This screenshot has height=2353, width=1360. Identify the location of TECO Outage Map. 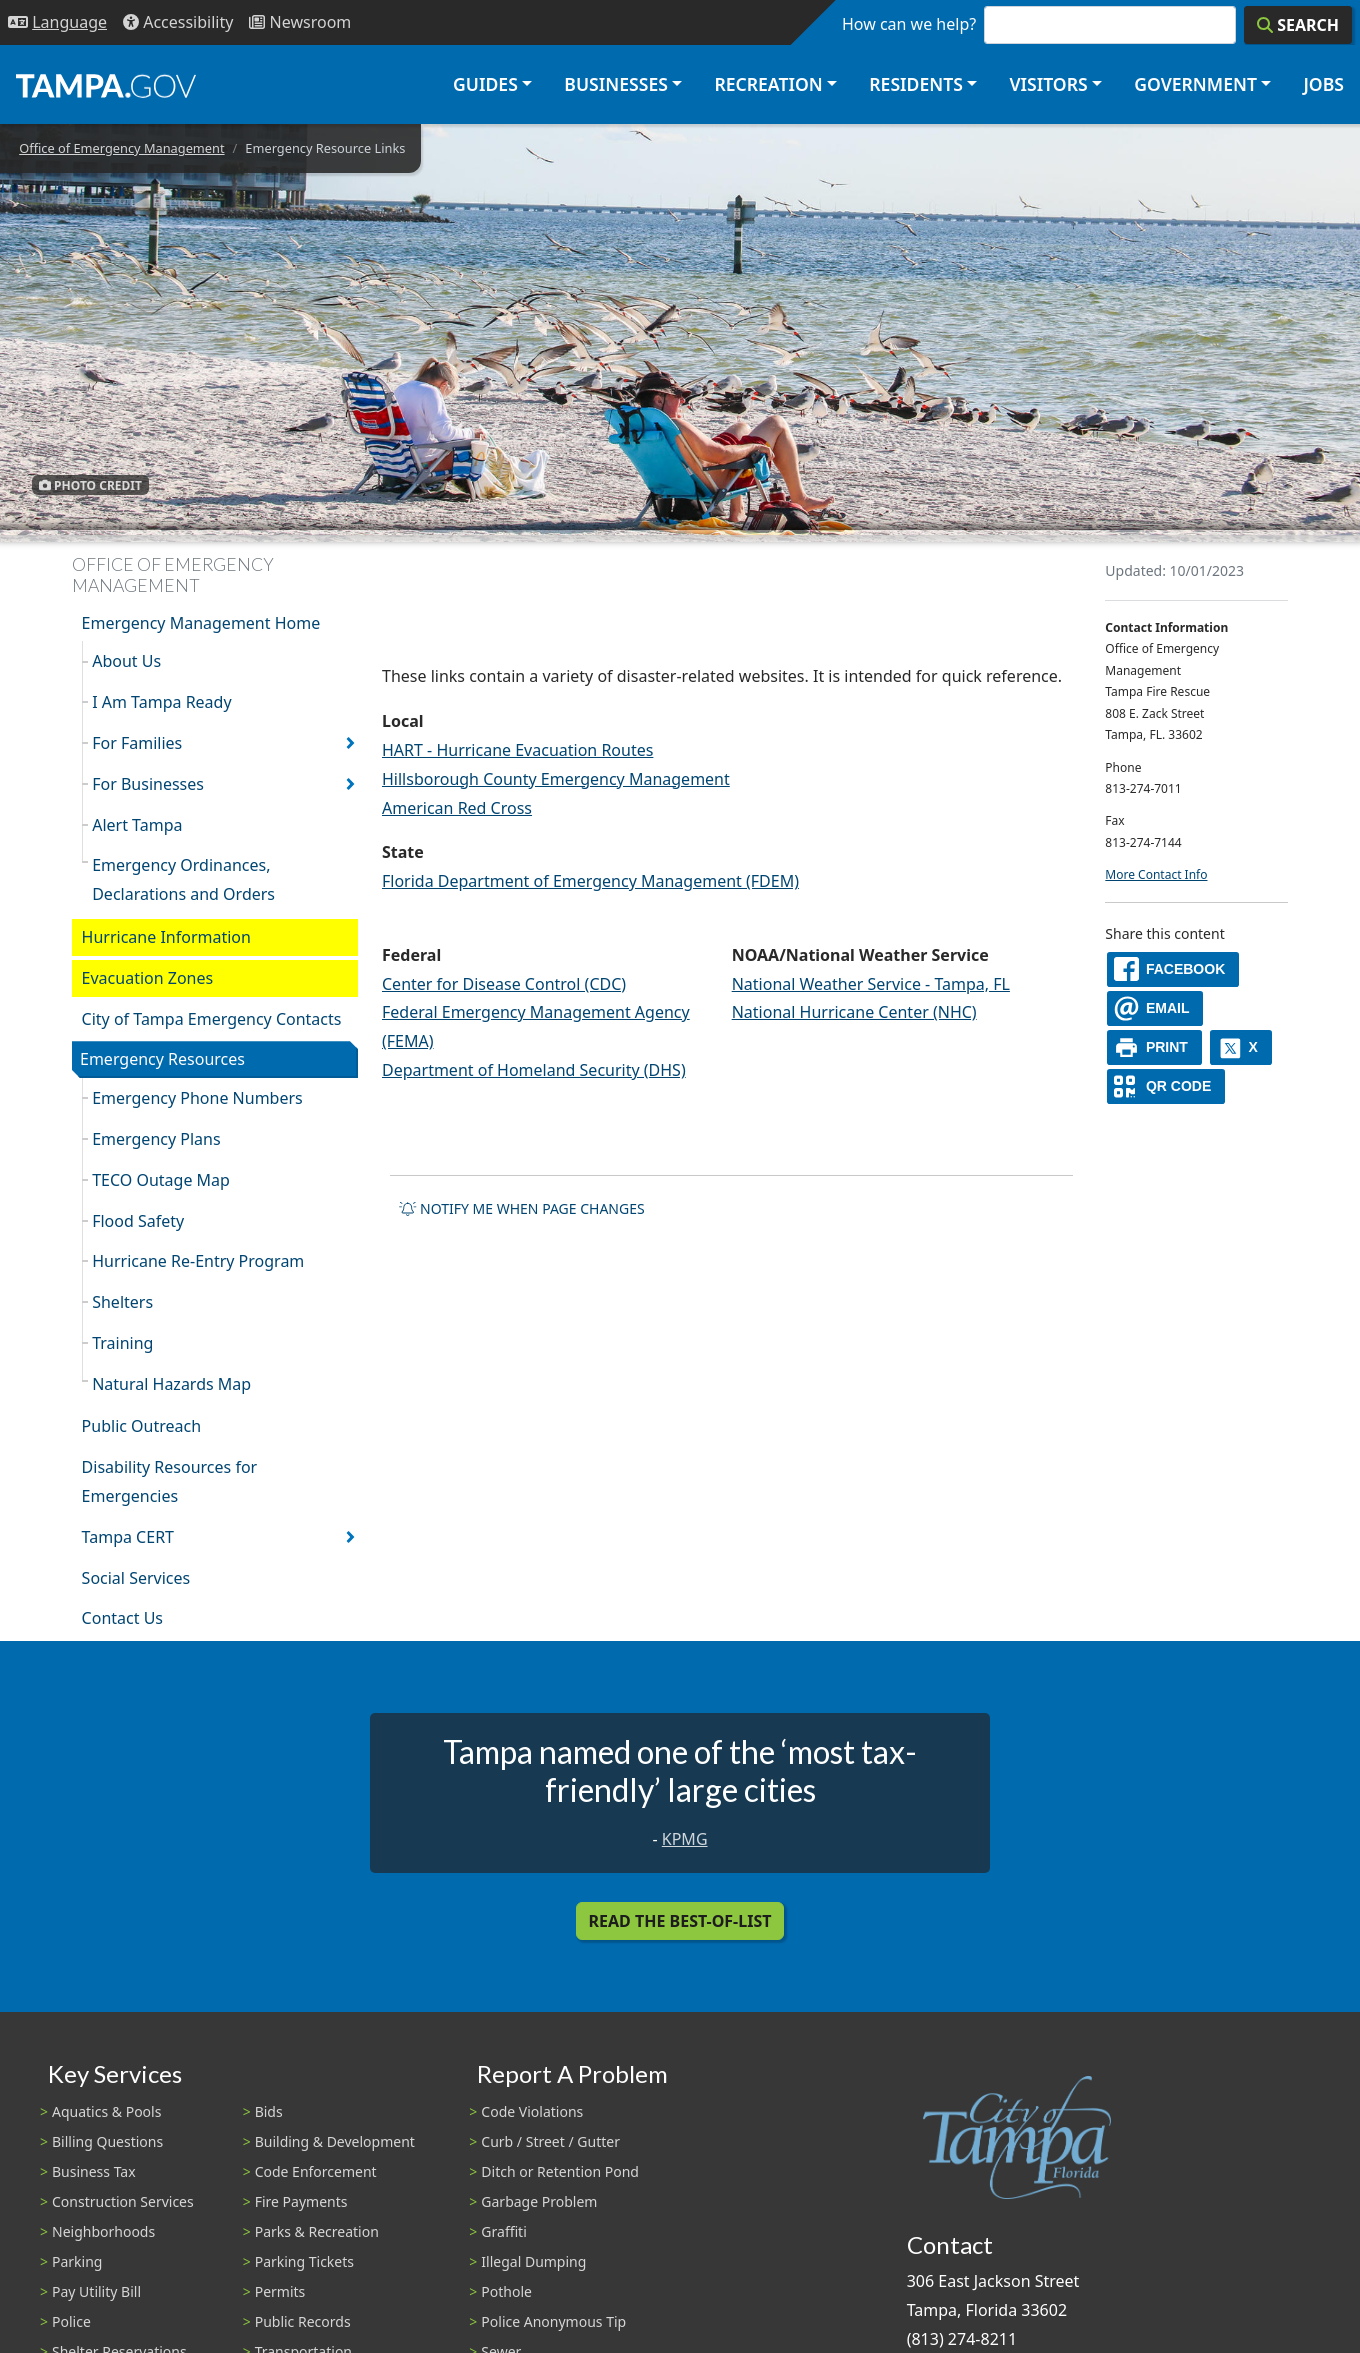
(161, 1180).